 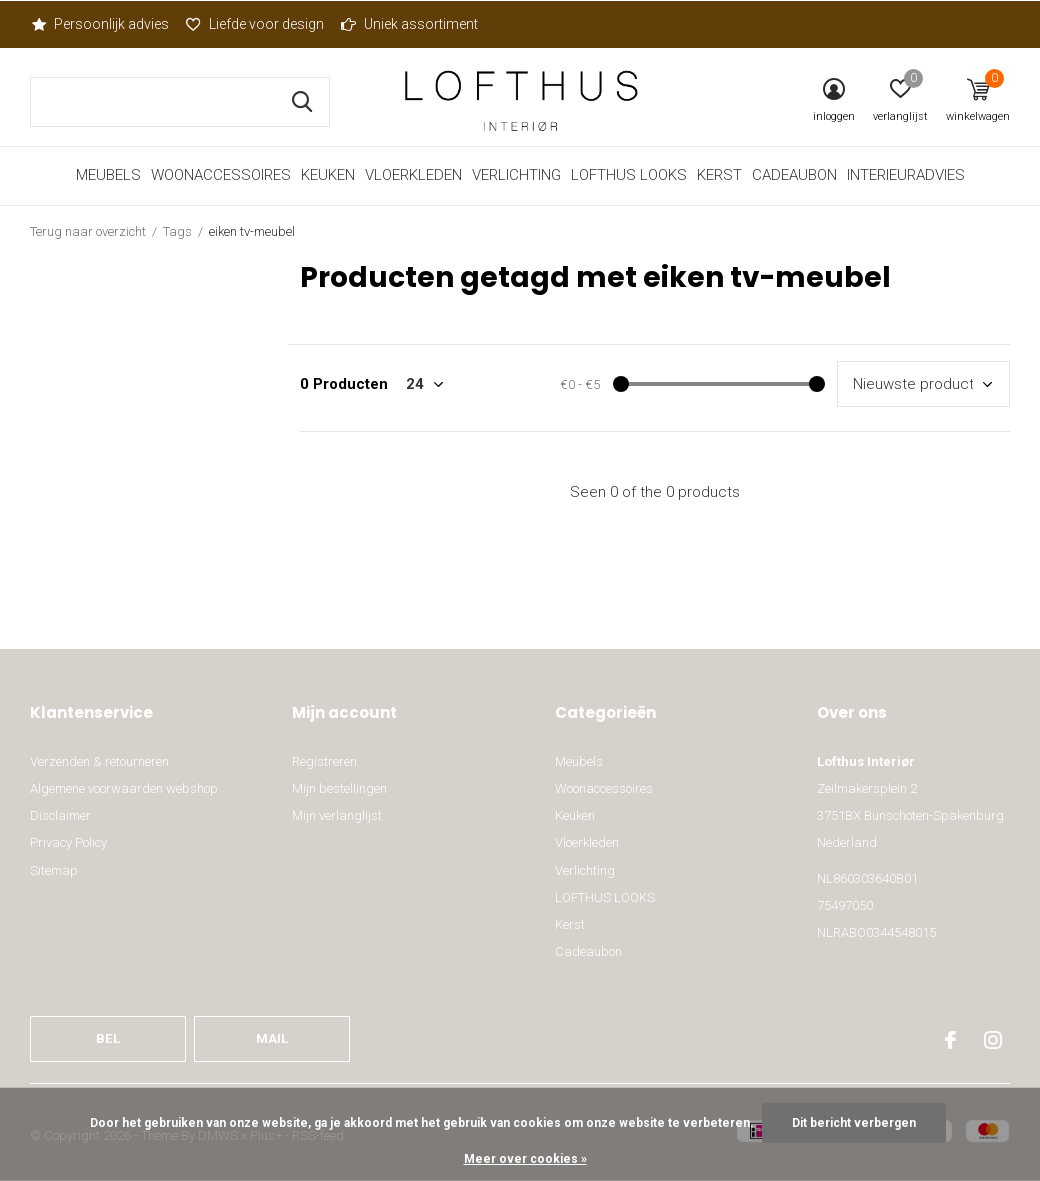 What do you see at coordinates (324, 761) in the screenshot?
I see `Registreren` at bounding box center [324, 761].